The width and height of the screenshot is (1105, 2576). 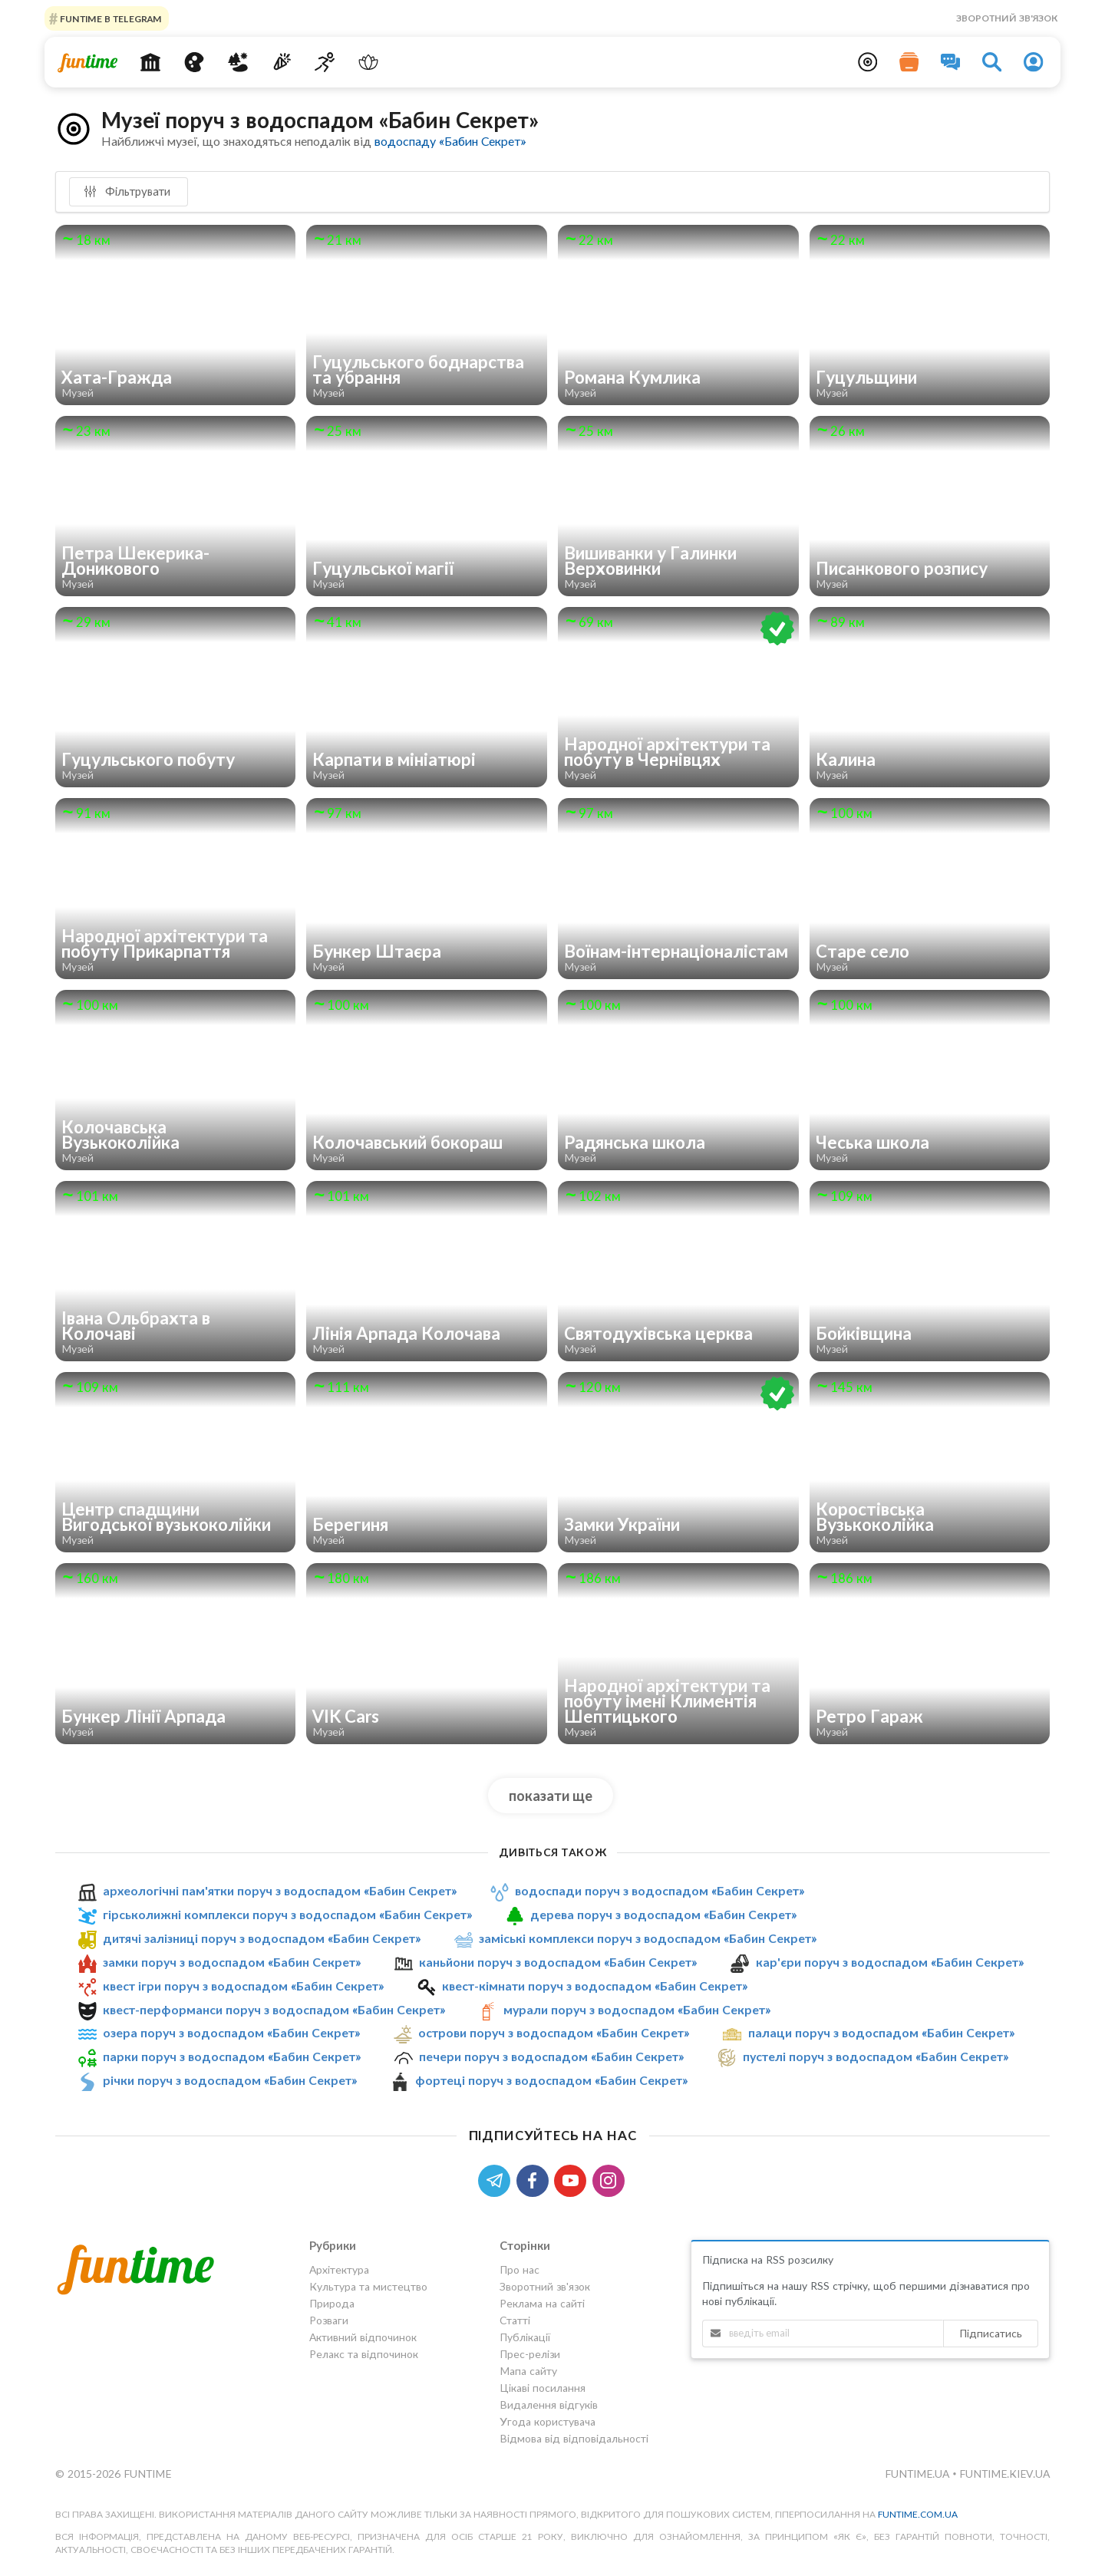 I want to click on Відмова від відповідальності, so click(x=574, y=2438).